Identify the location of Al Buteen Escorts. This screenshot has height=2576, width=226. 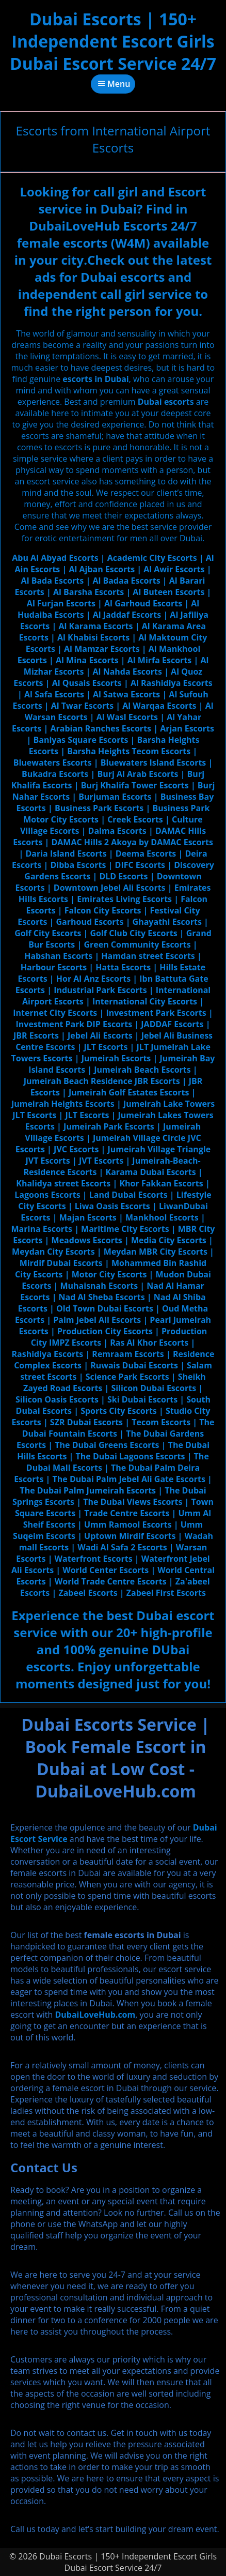
(168, 592).